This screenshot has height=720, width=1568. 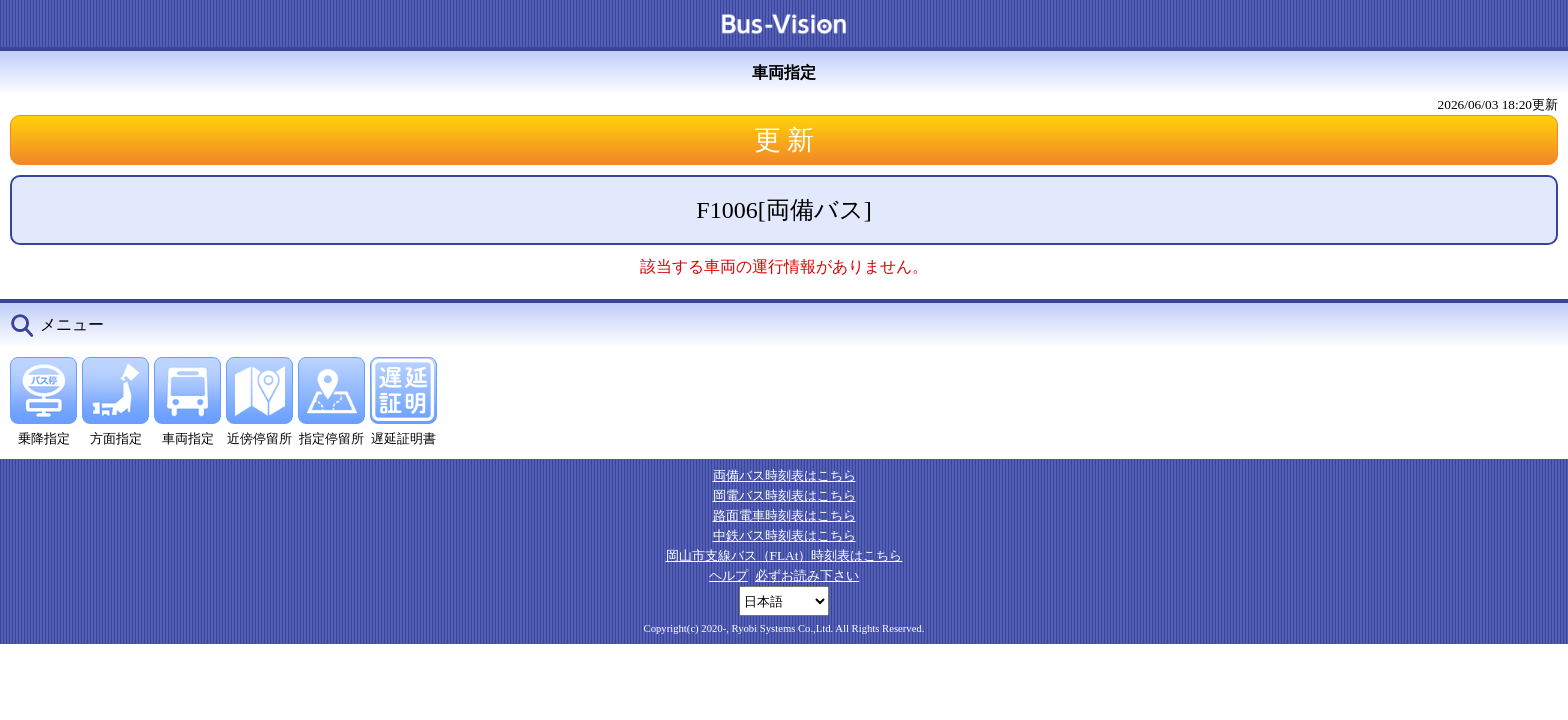 What do you see at coordinates (728, 575) in the screenshot?
I see `ヘルプ` at bounding box center [728, 575].